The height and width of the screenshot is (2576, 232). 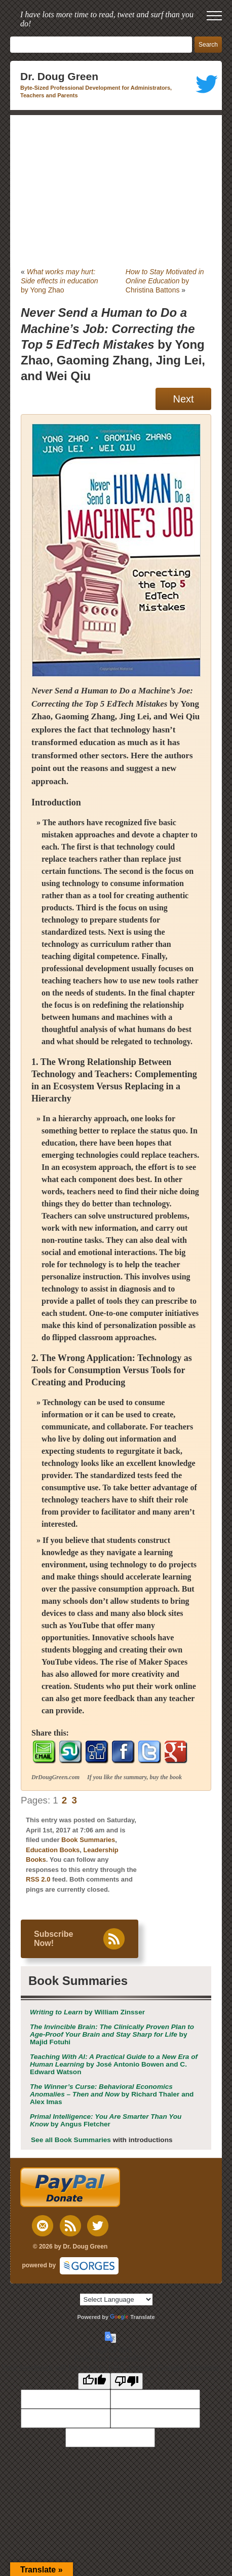 What do you see at coordinates (114, 2064) in the screenshot?
I see `by José Antonio Bowen and C. Edward Watson` at bounding box center [114, 2064].